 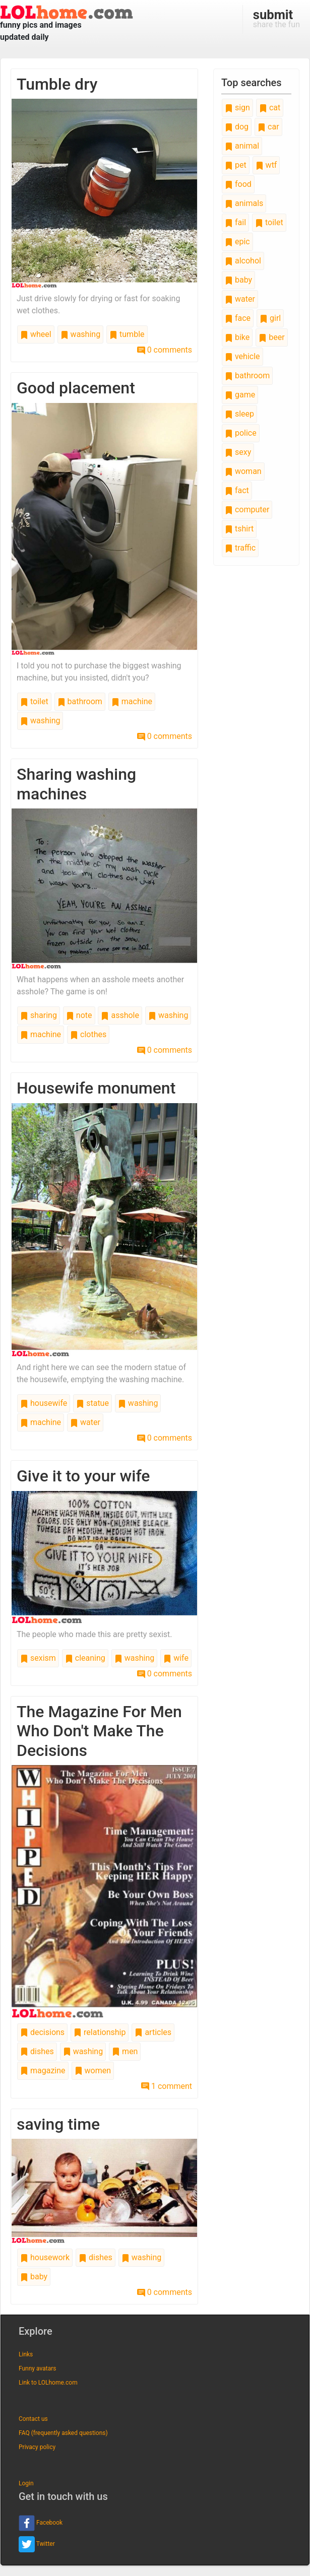 What do you see at coordinates (238, 318) in the screenshot?
I see `face` at bounding box center [238, 318].